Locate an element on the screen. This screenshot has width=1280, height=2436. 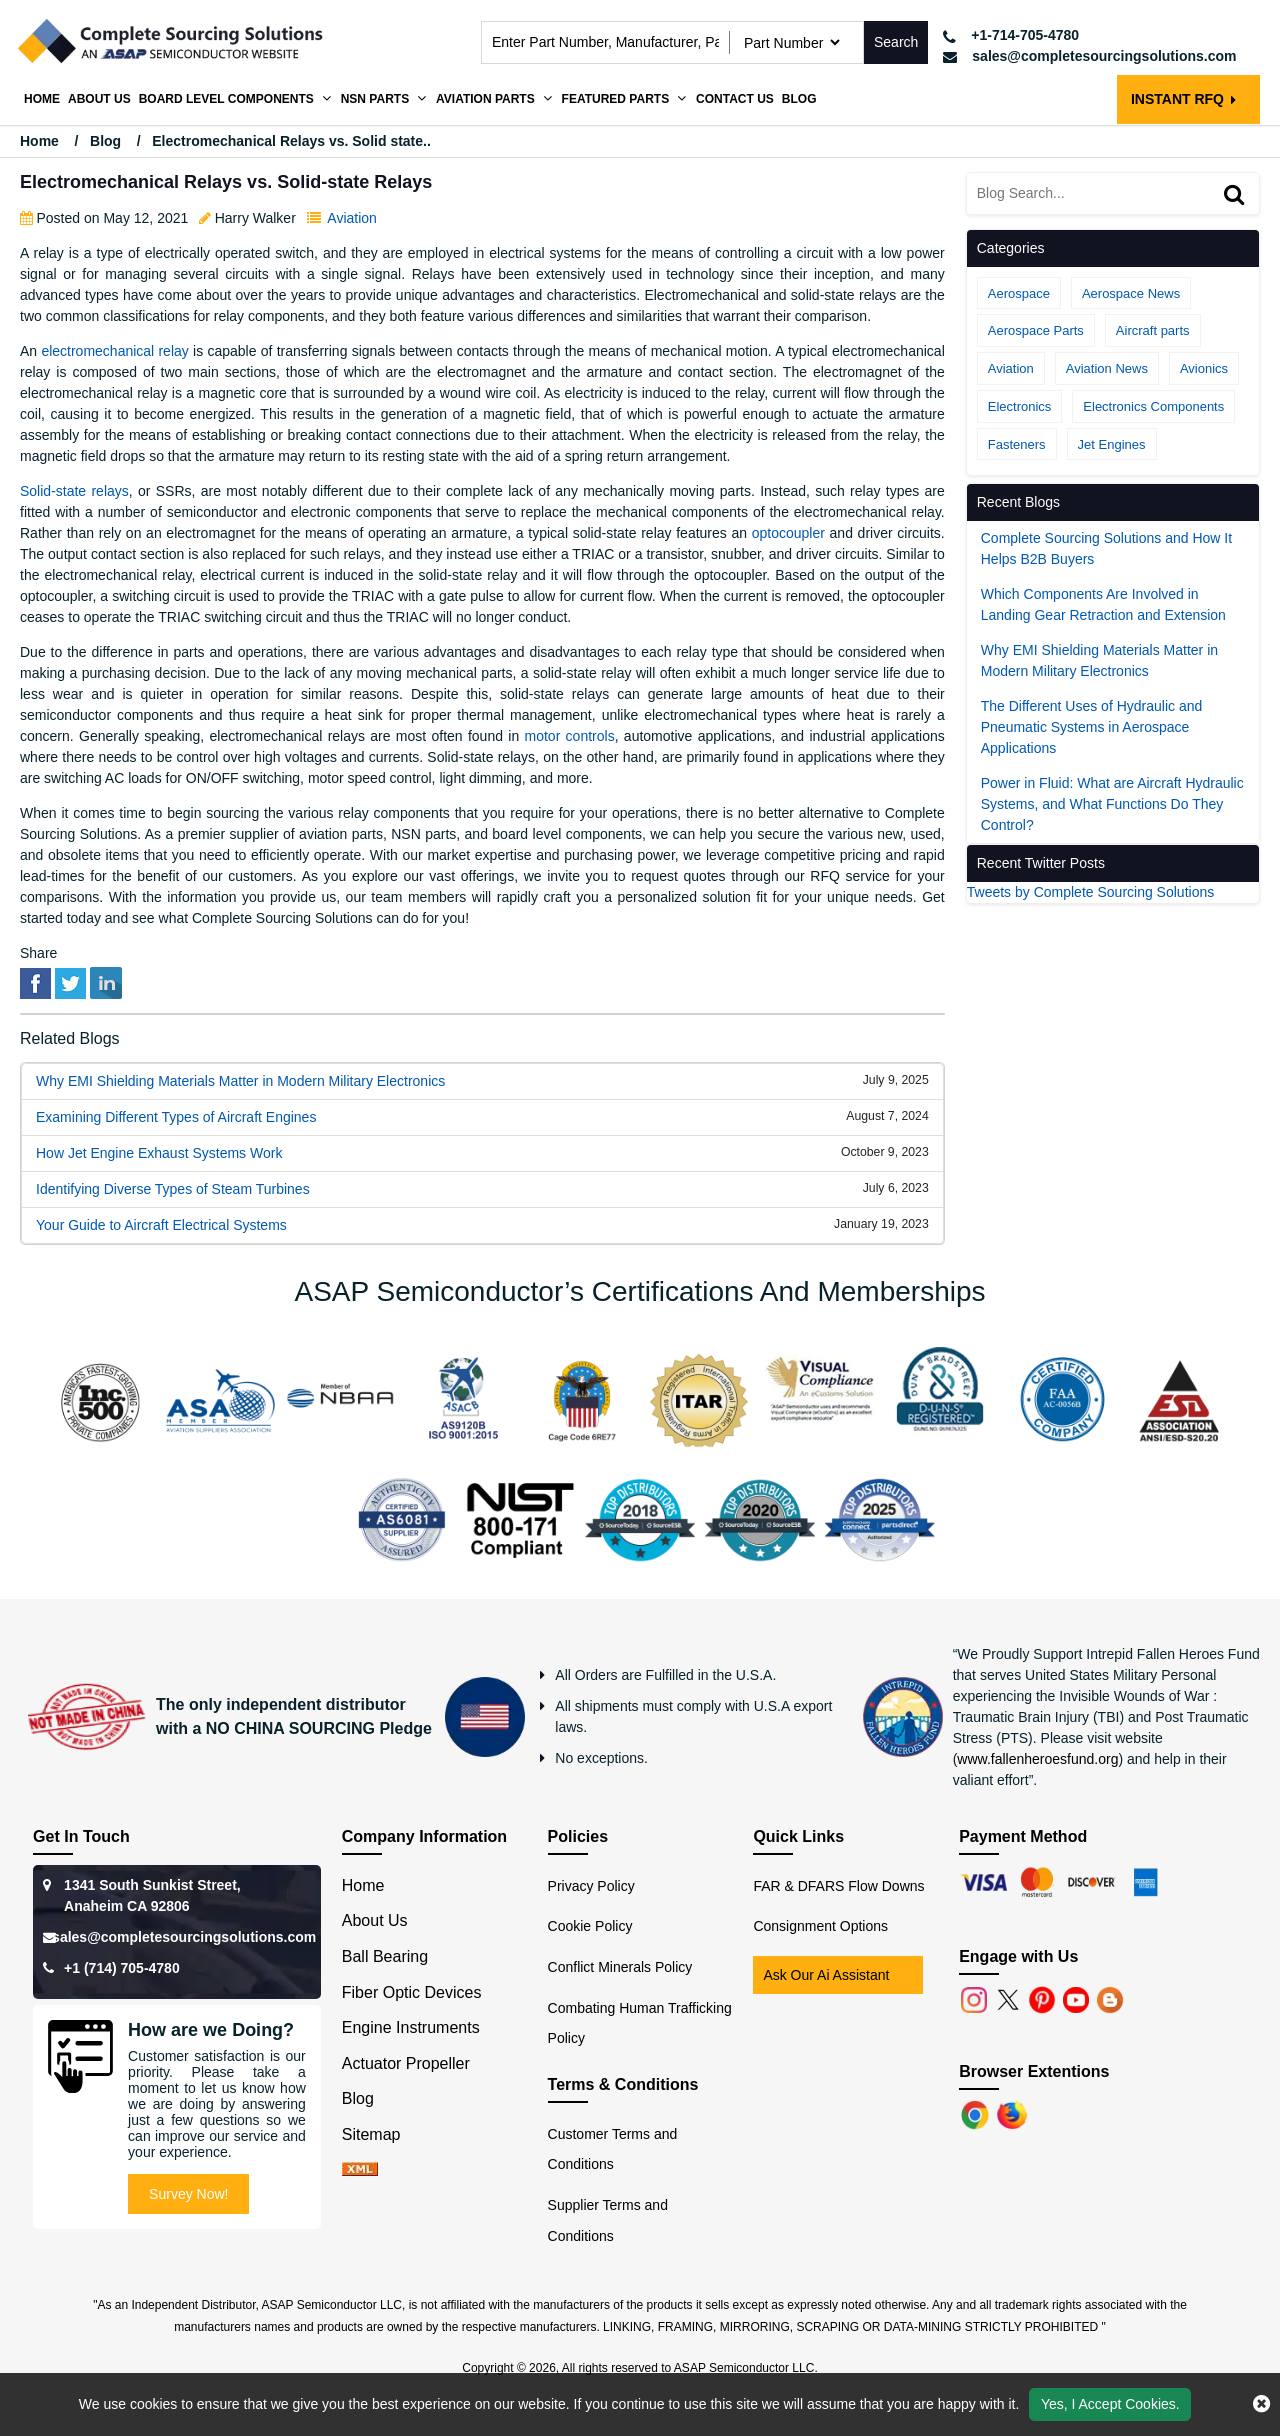
sales@completesourcingsolutions.com is located at coordinates (184, 1937).